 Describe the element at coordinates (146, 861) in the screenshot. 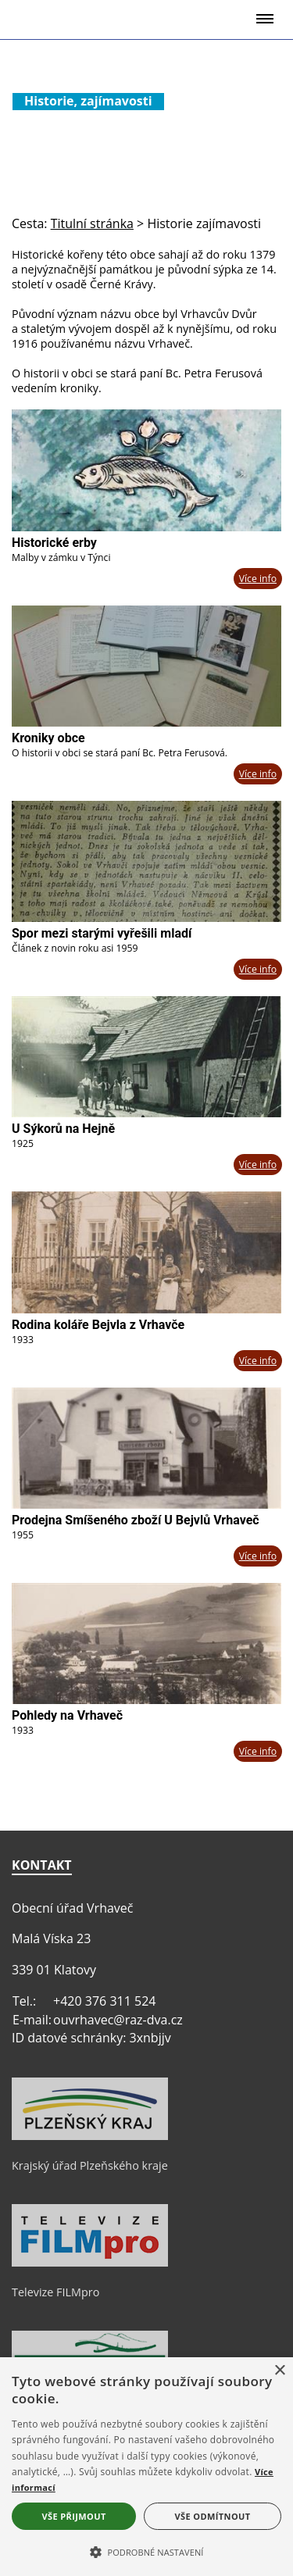

I see `[Spor mezi starými vyřešili mladí]` at that location.